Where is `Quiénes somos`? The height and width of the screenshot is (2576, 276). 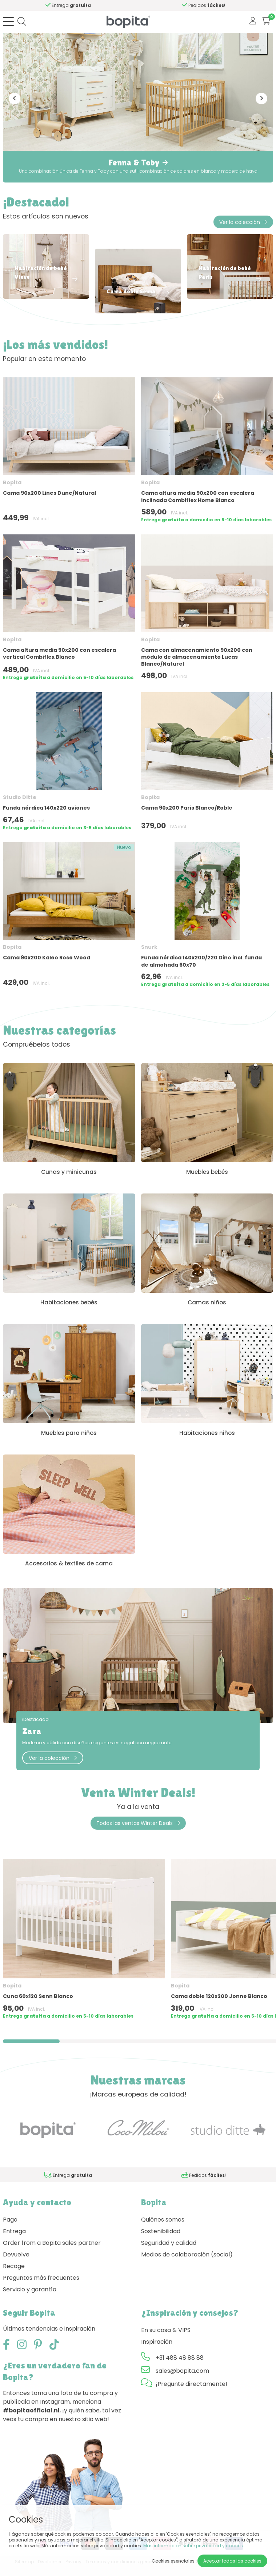 Quiénes somos is located at coordinates (162, 2227).